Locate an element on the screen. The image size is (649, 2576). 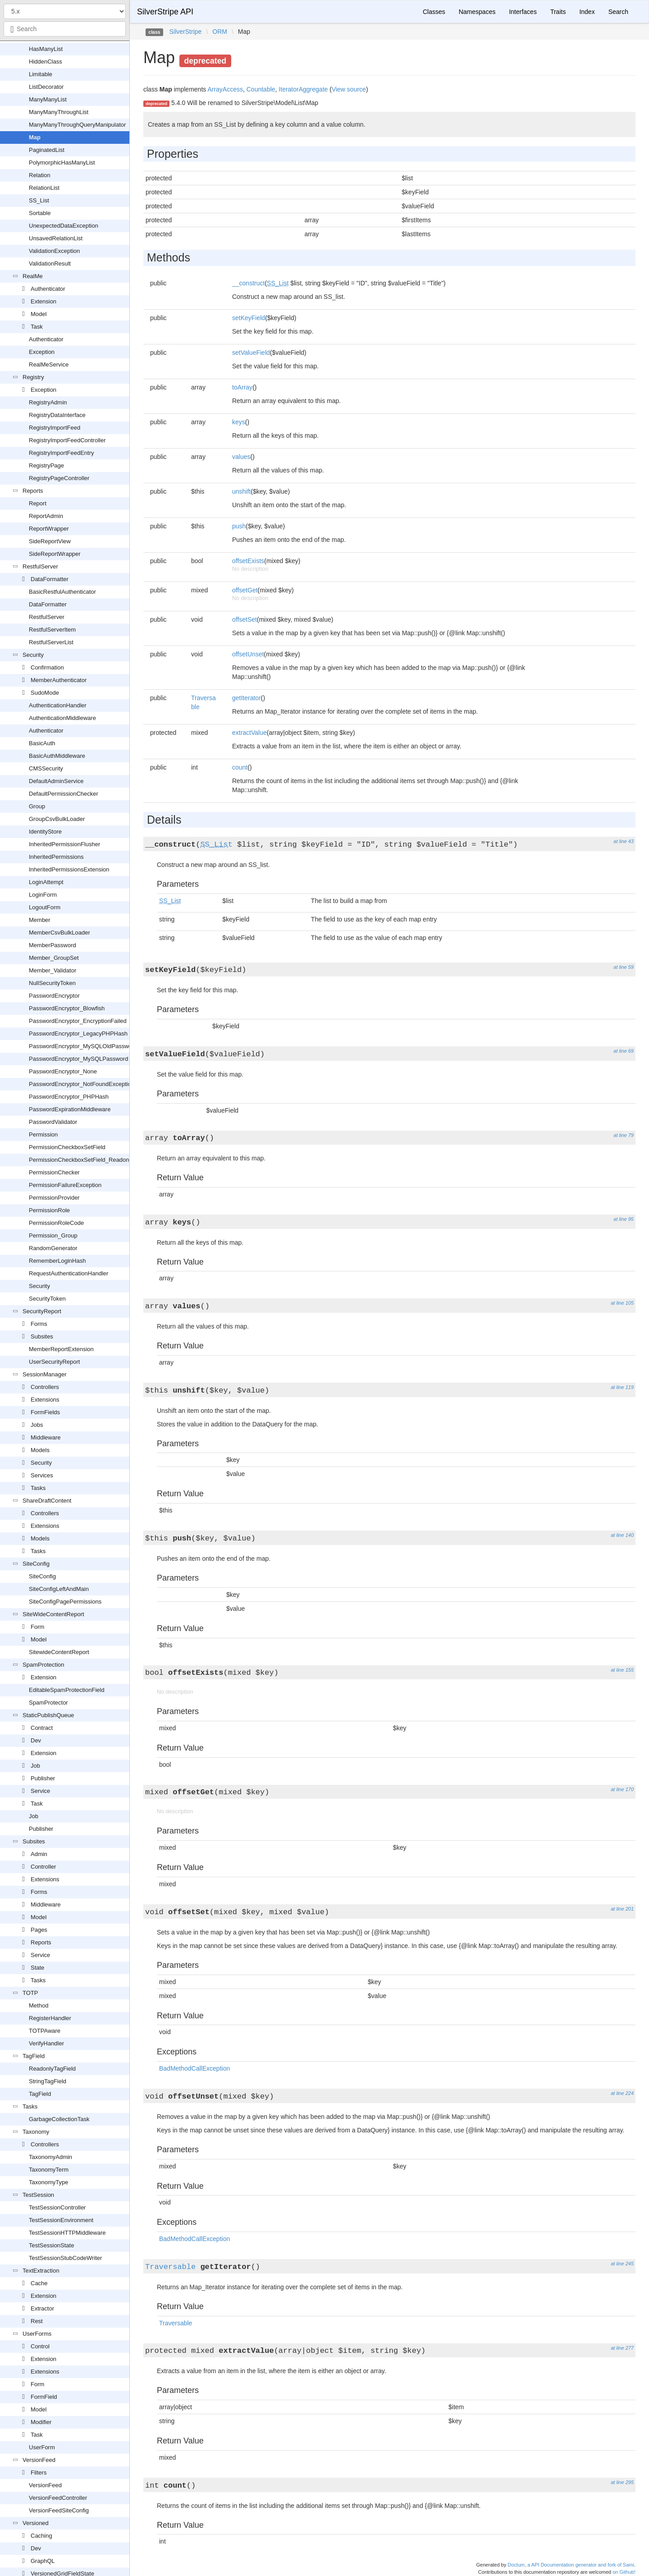
PermissionFailureException is located at coordinates (65, 1185).